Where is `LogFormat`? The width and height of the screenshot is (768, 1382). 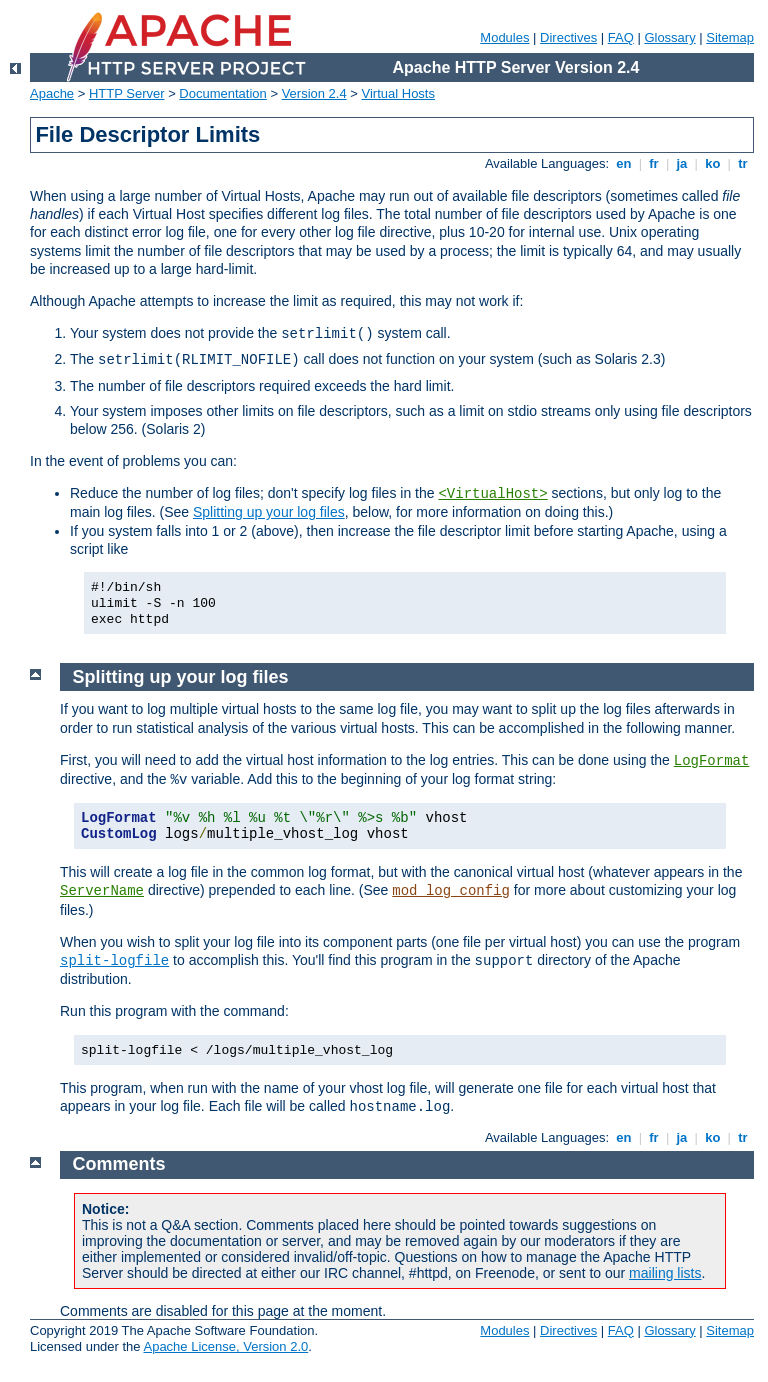
LogFormat is located at coordinates (712, 761).